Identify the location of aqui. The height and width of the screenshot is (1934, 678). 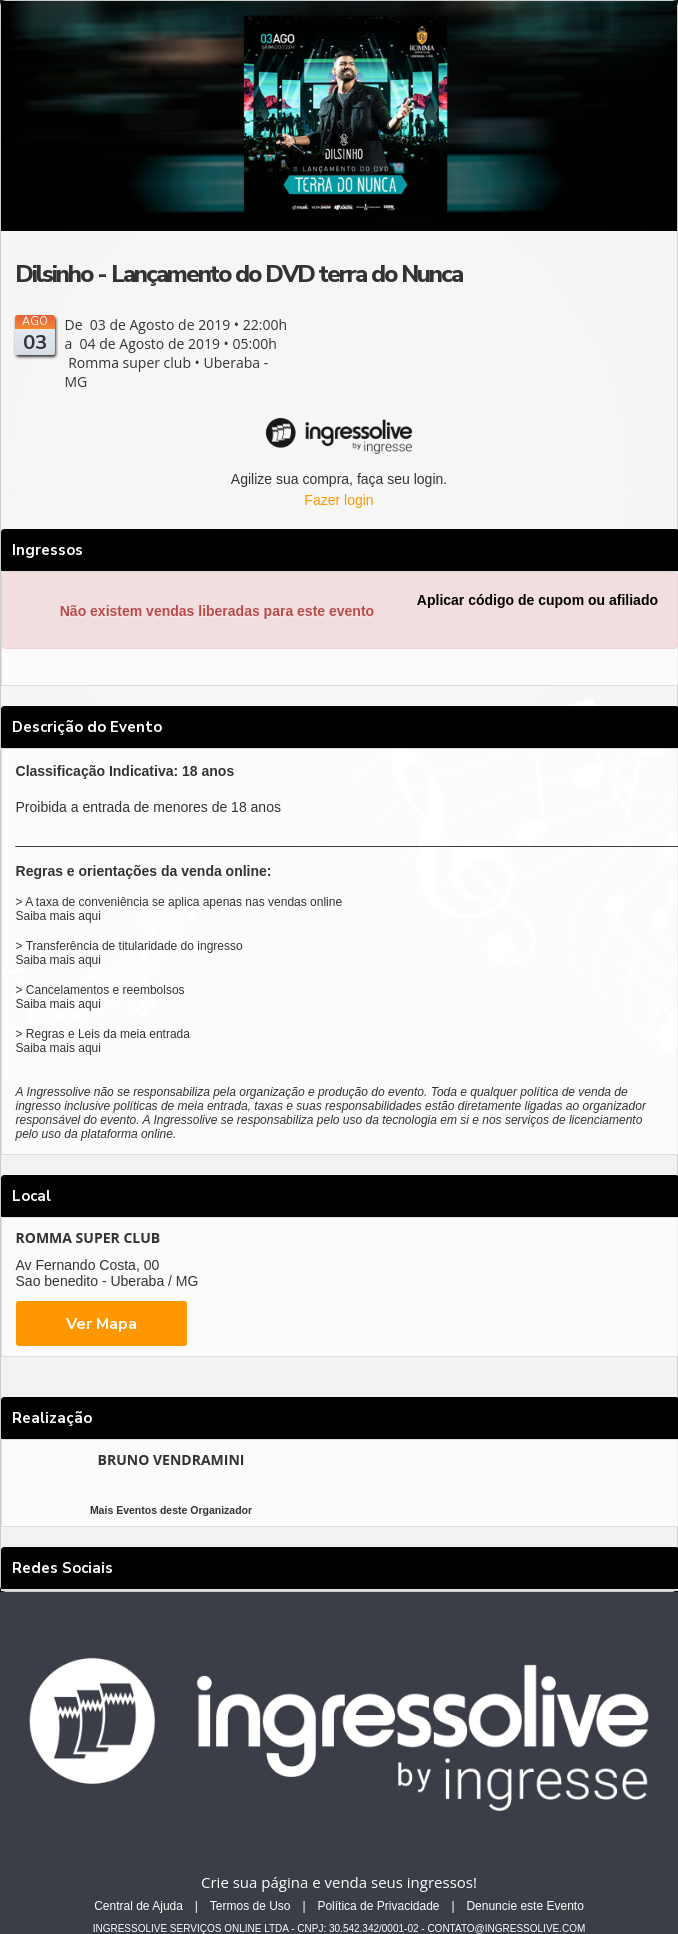
(89, 916).